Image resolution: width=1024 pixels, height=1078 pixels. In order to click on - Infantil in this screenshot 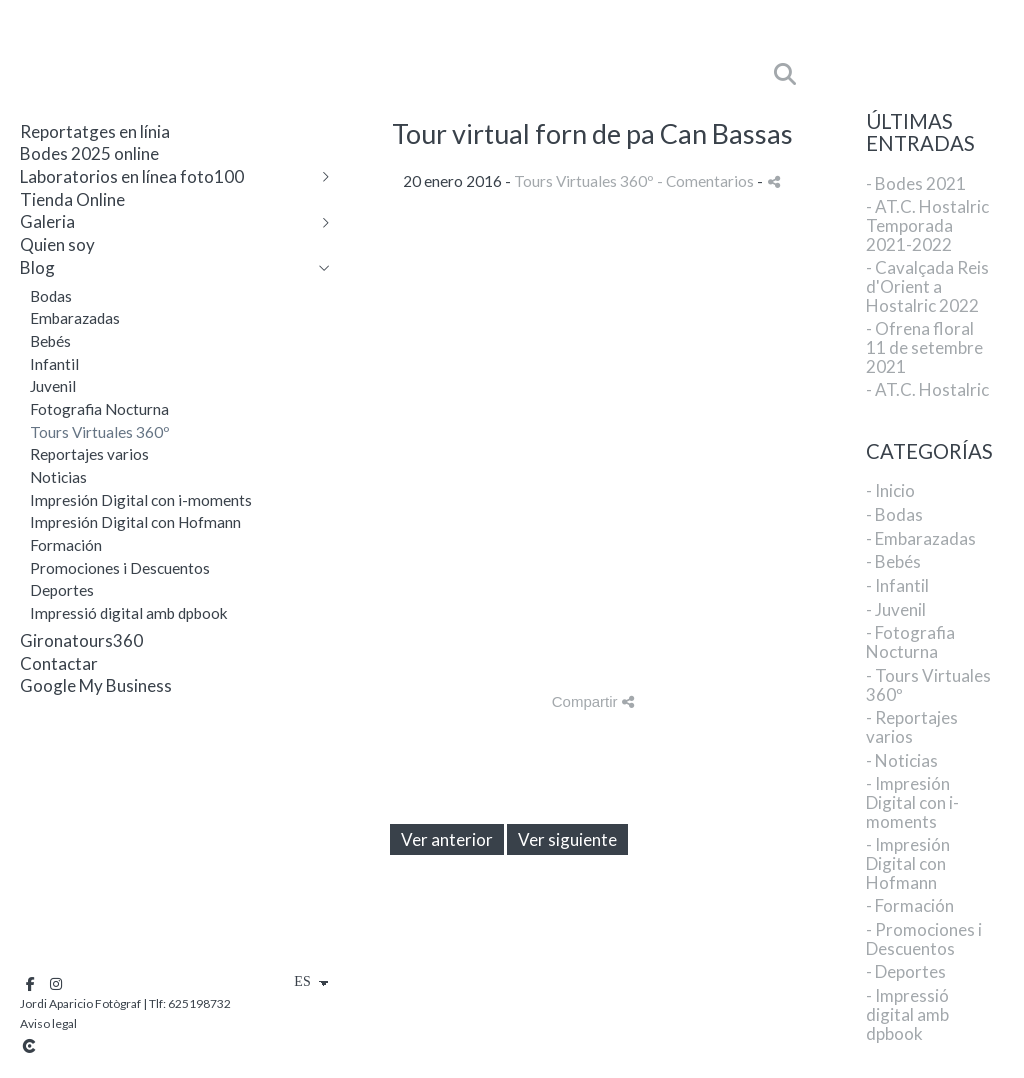, I will do `click(897, 585)`.